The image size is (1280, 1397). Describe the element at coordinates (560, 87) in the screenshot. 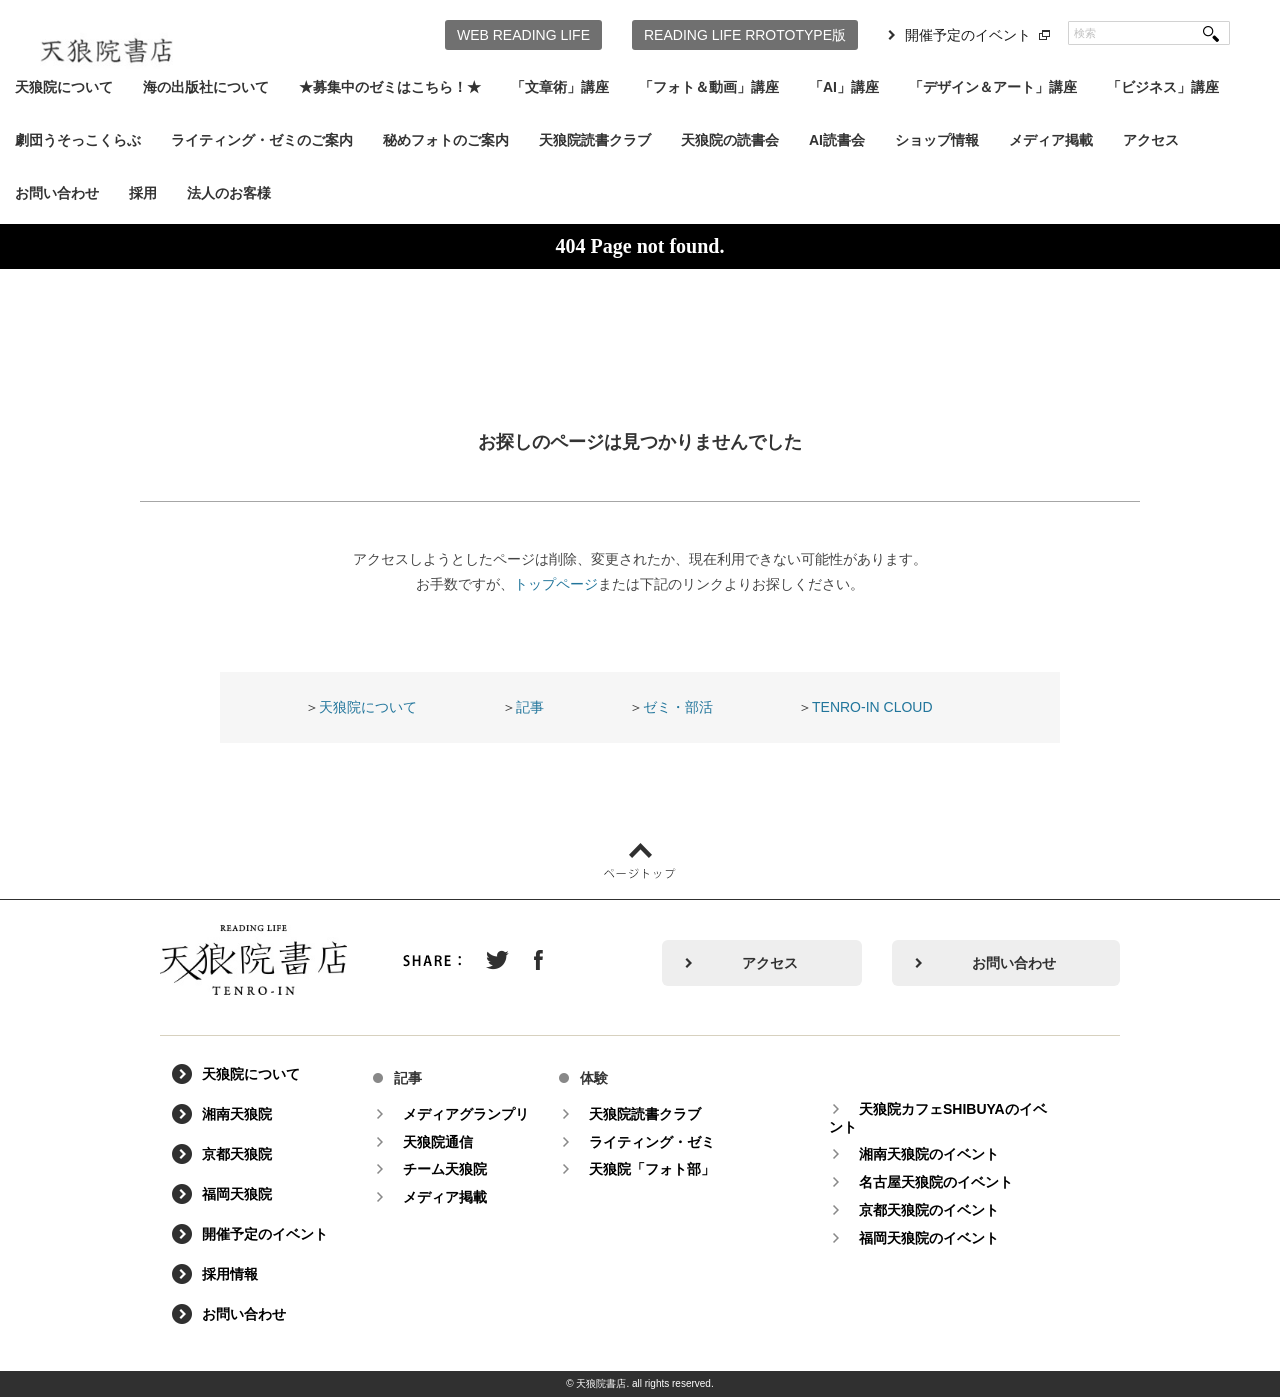

I see `「文章術」講座` at that location.